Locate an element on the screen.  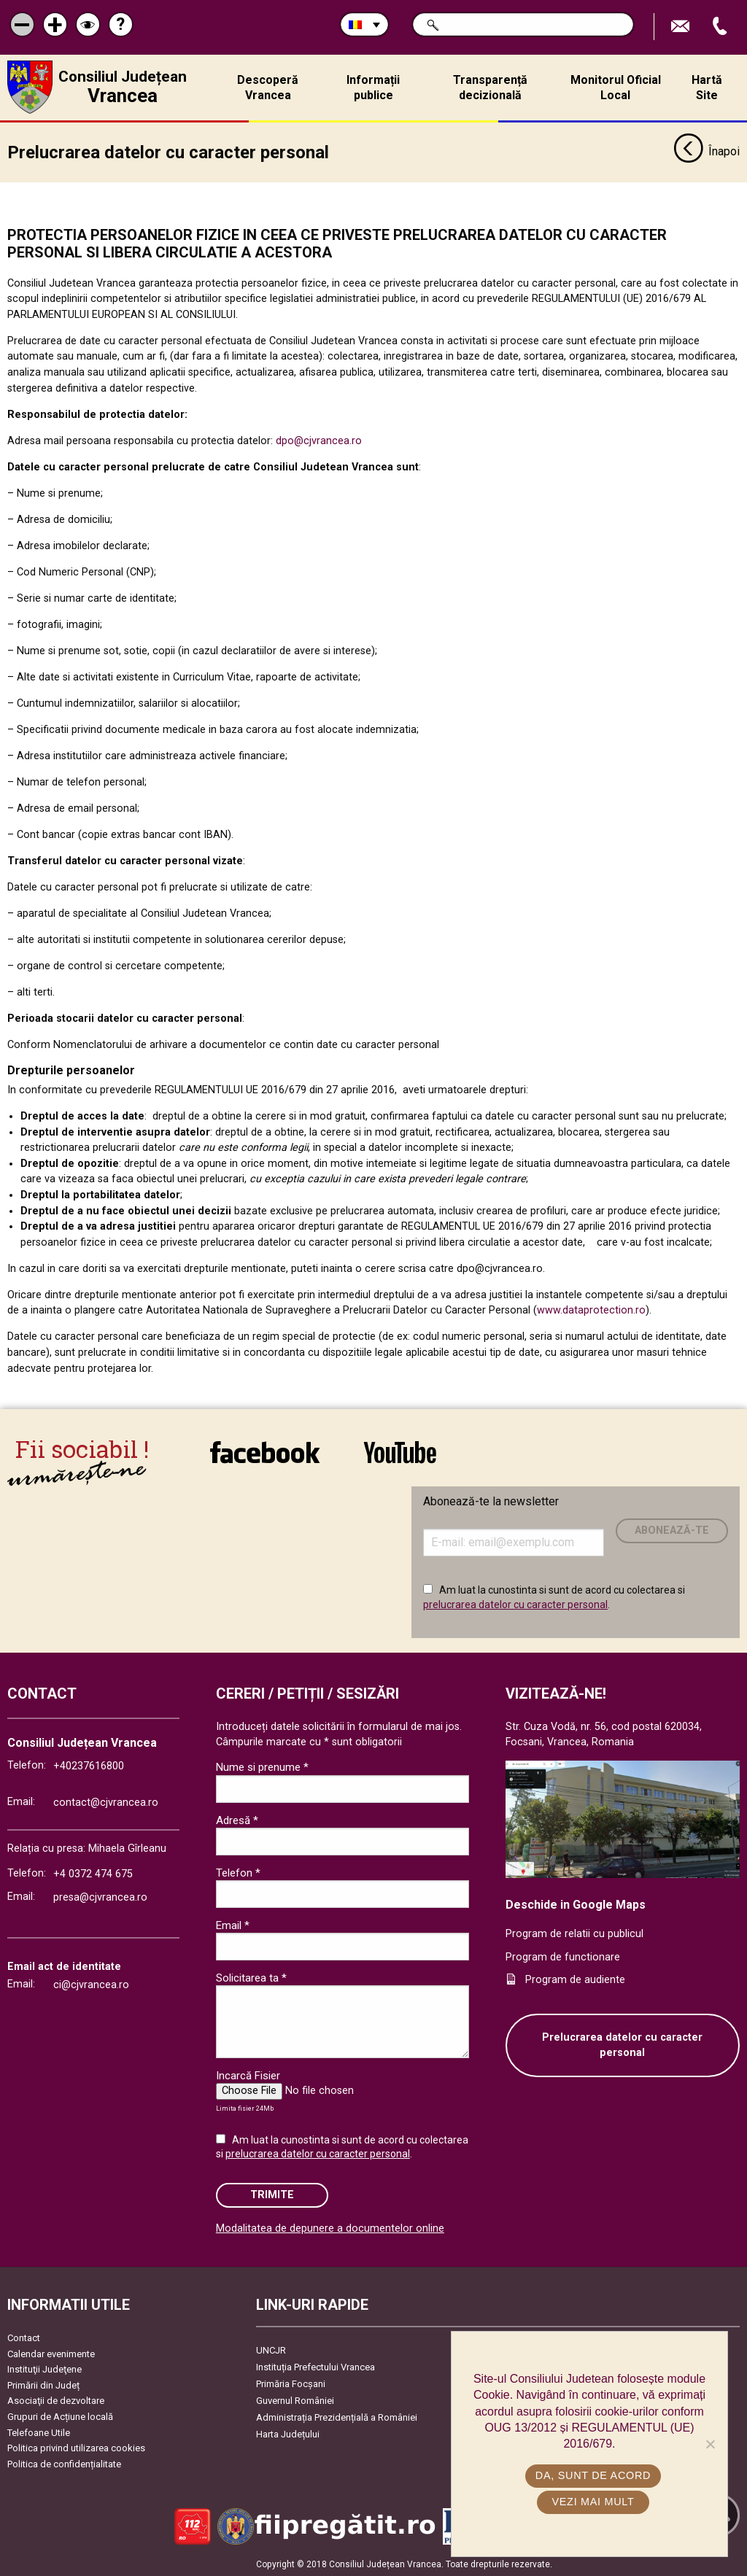
Administrația Prezidențială a României is located at coordinates (336, 2416).